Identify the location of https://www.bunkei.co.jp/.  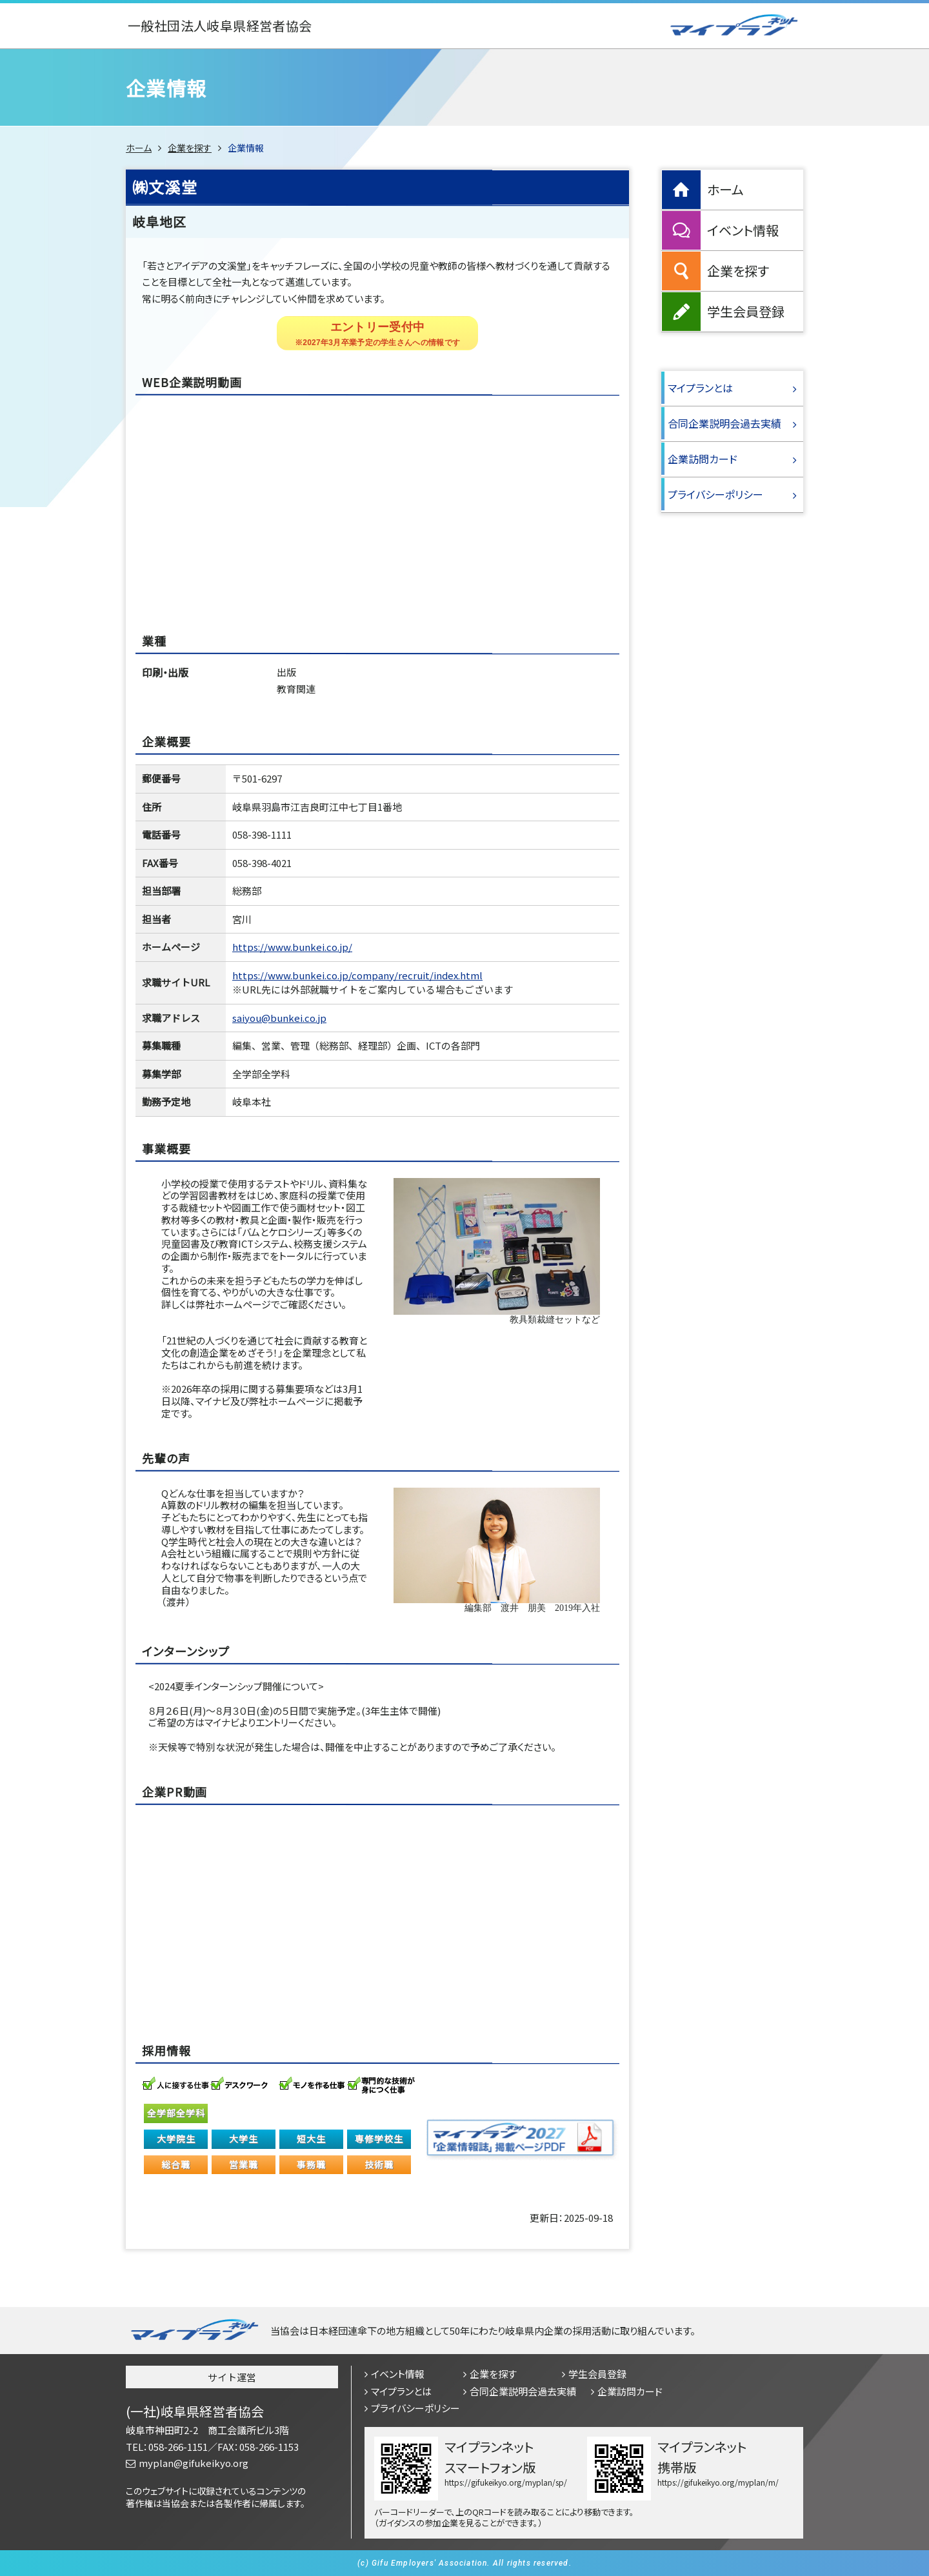
(292, 947).